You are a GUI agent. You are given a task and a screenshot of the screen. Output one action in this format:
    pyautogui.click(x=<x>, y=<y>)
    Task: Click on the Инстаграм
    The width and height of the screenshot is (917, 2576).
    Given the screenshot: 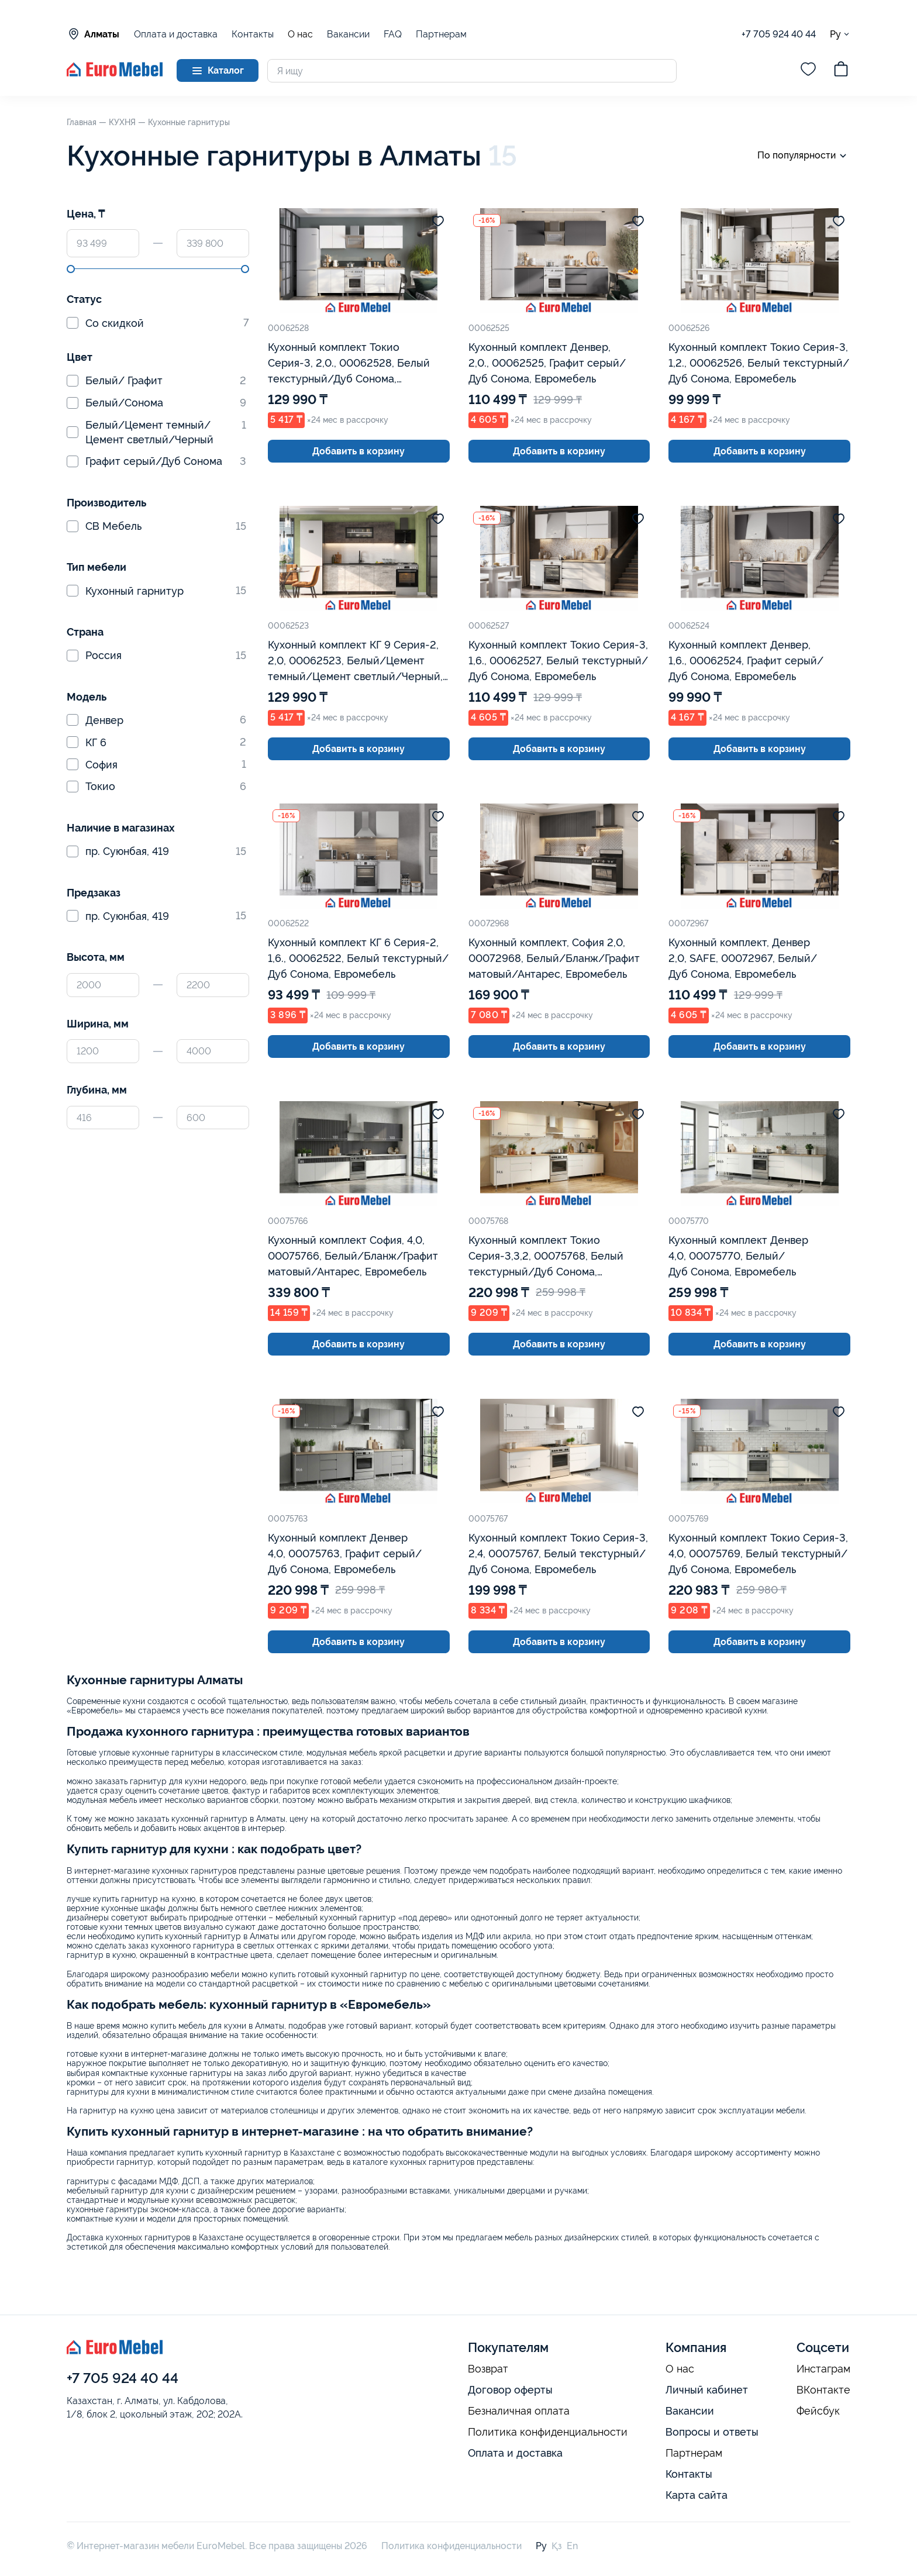 What is the action you would take?
    pyautogui.click(x=823, y=2369)
    